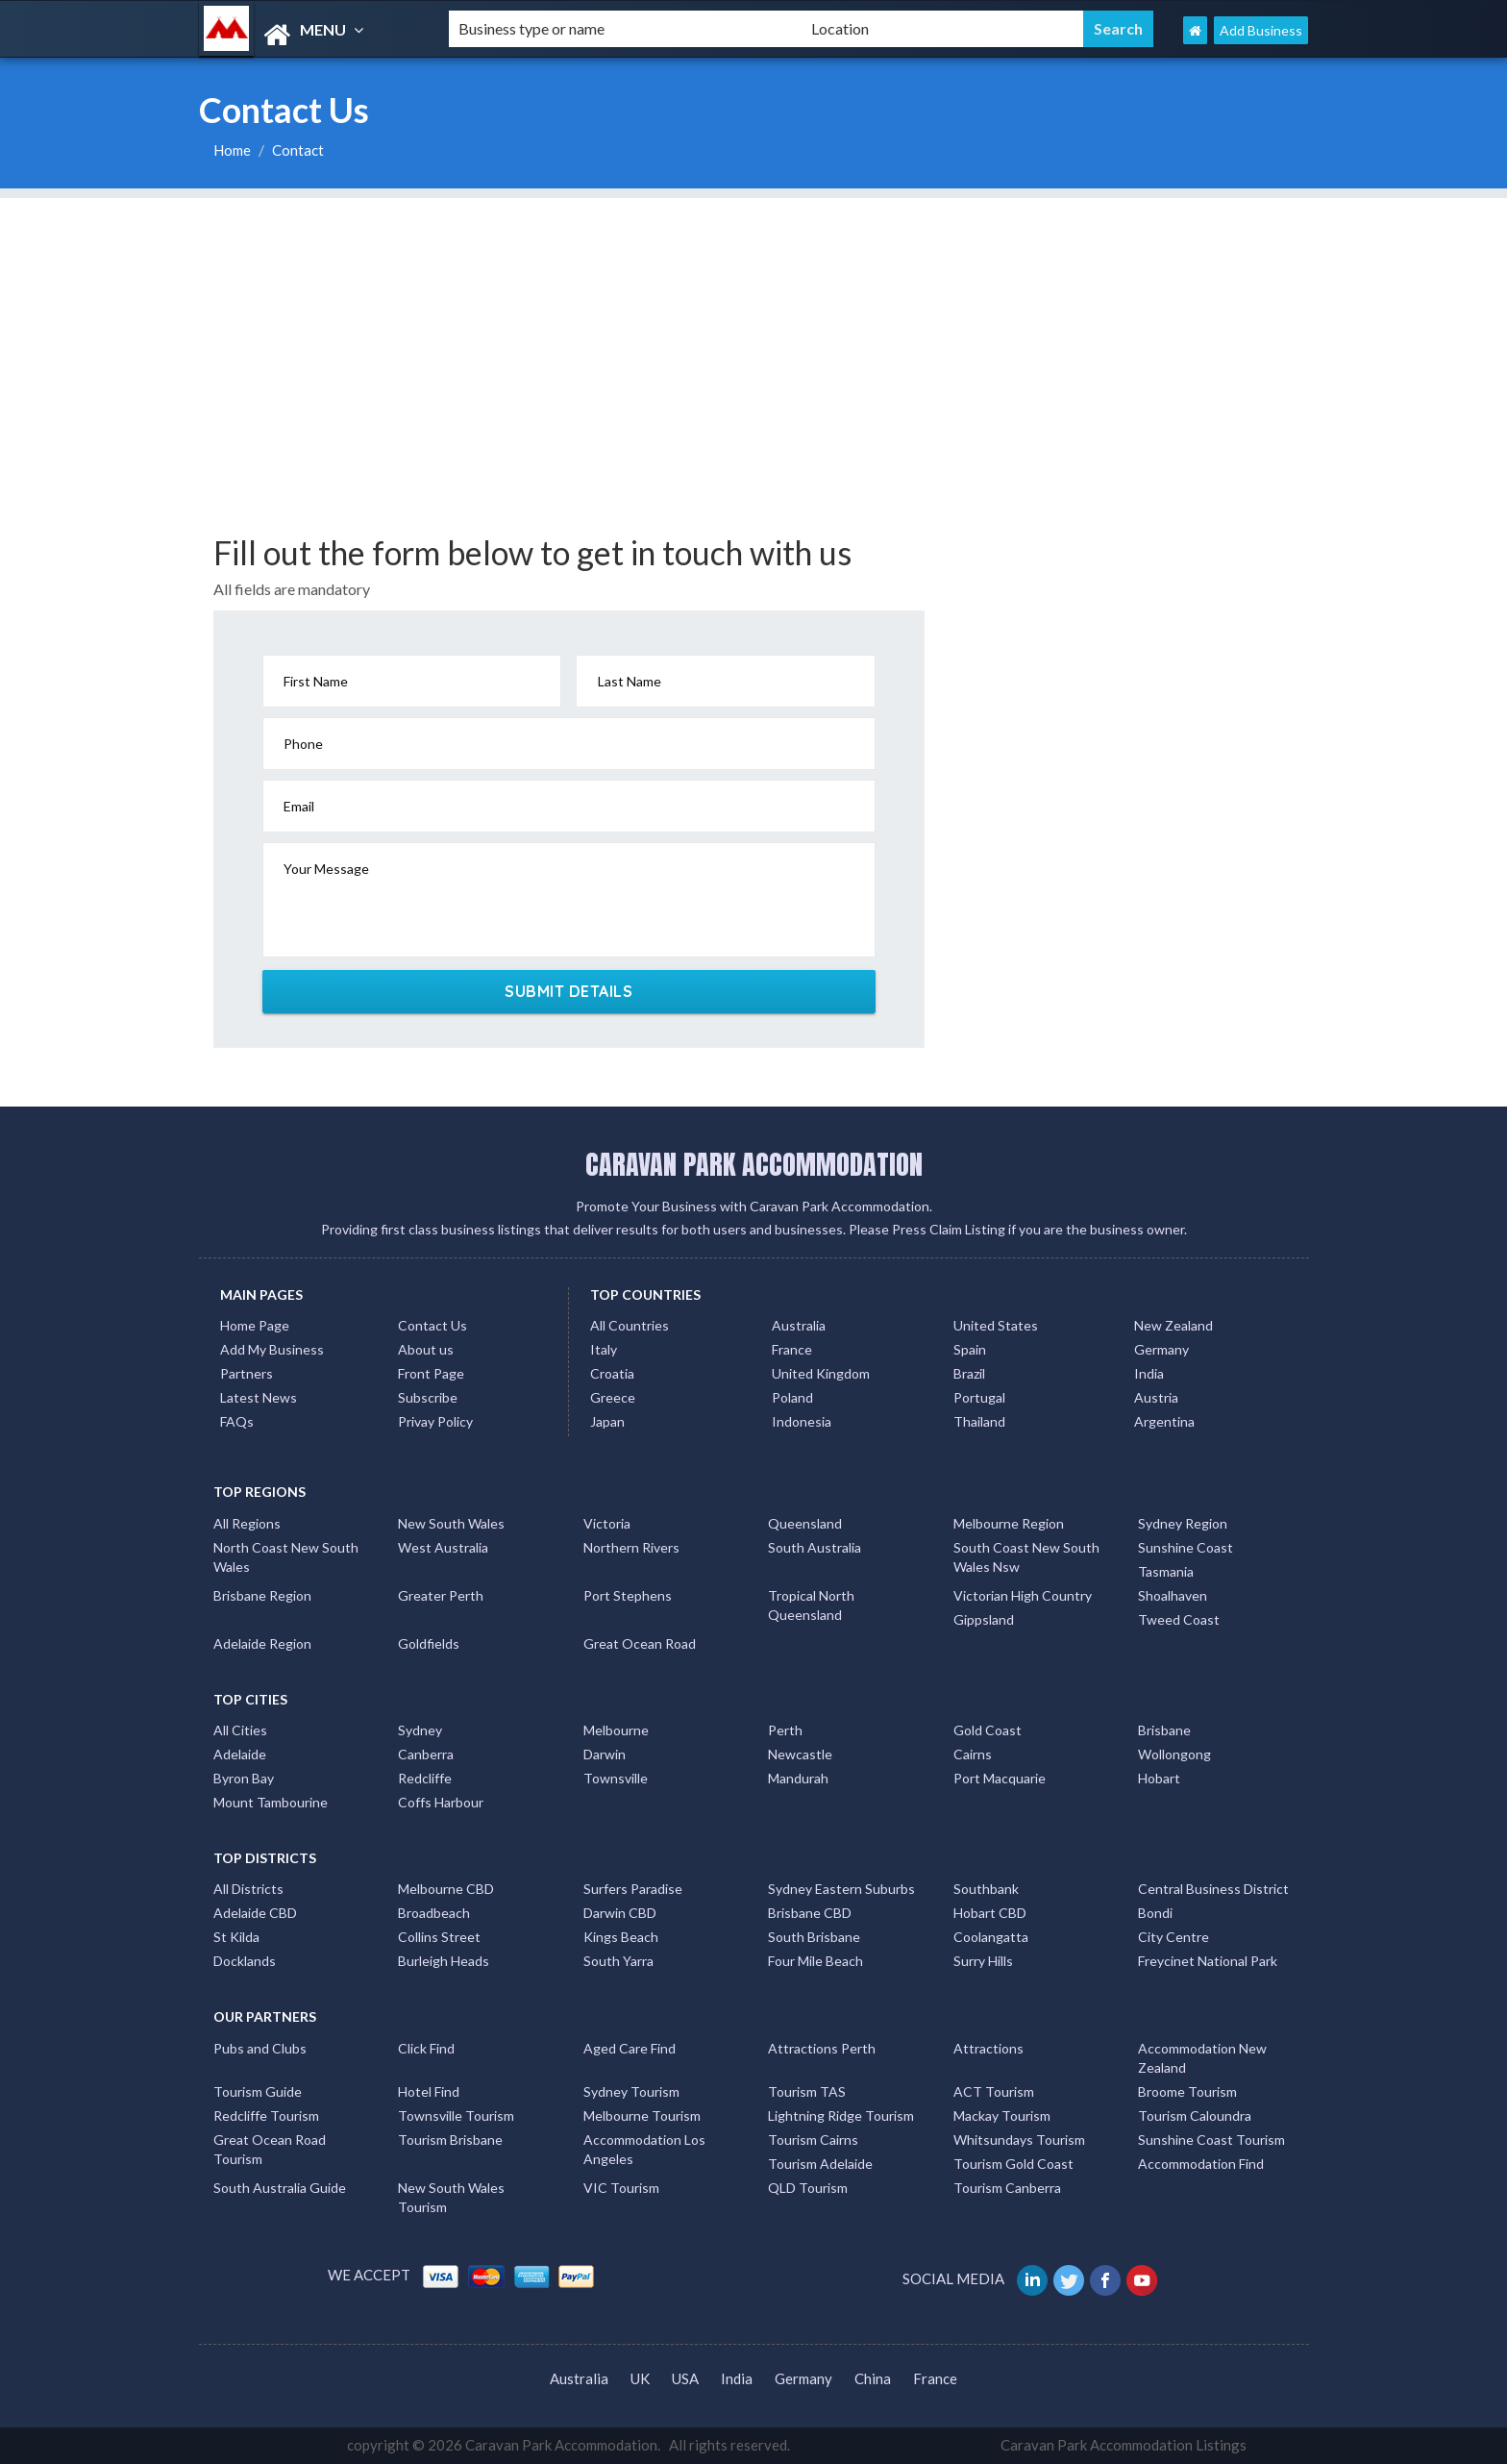  Describe the element at coordinates (432, 1325) in the screenshot. I see `Contact Us` at that location.